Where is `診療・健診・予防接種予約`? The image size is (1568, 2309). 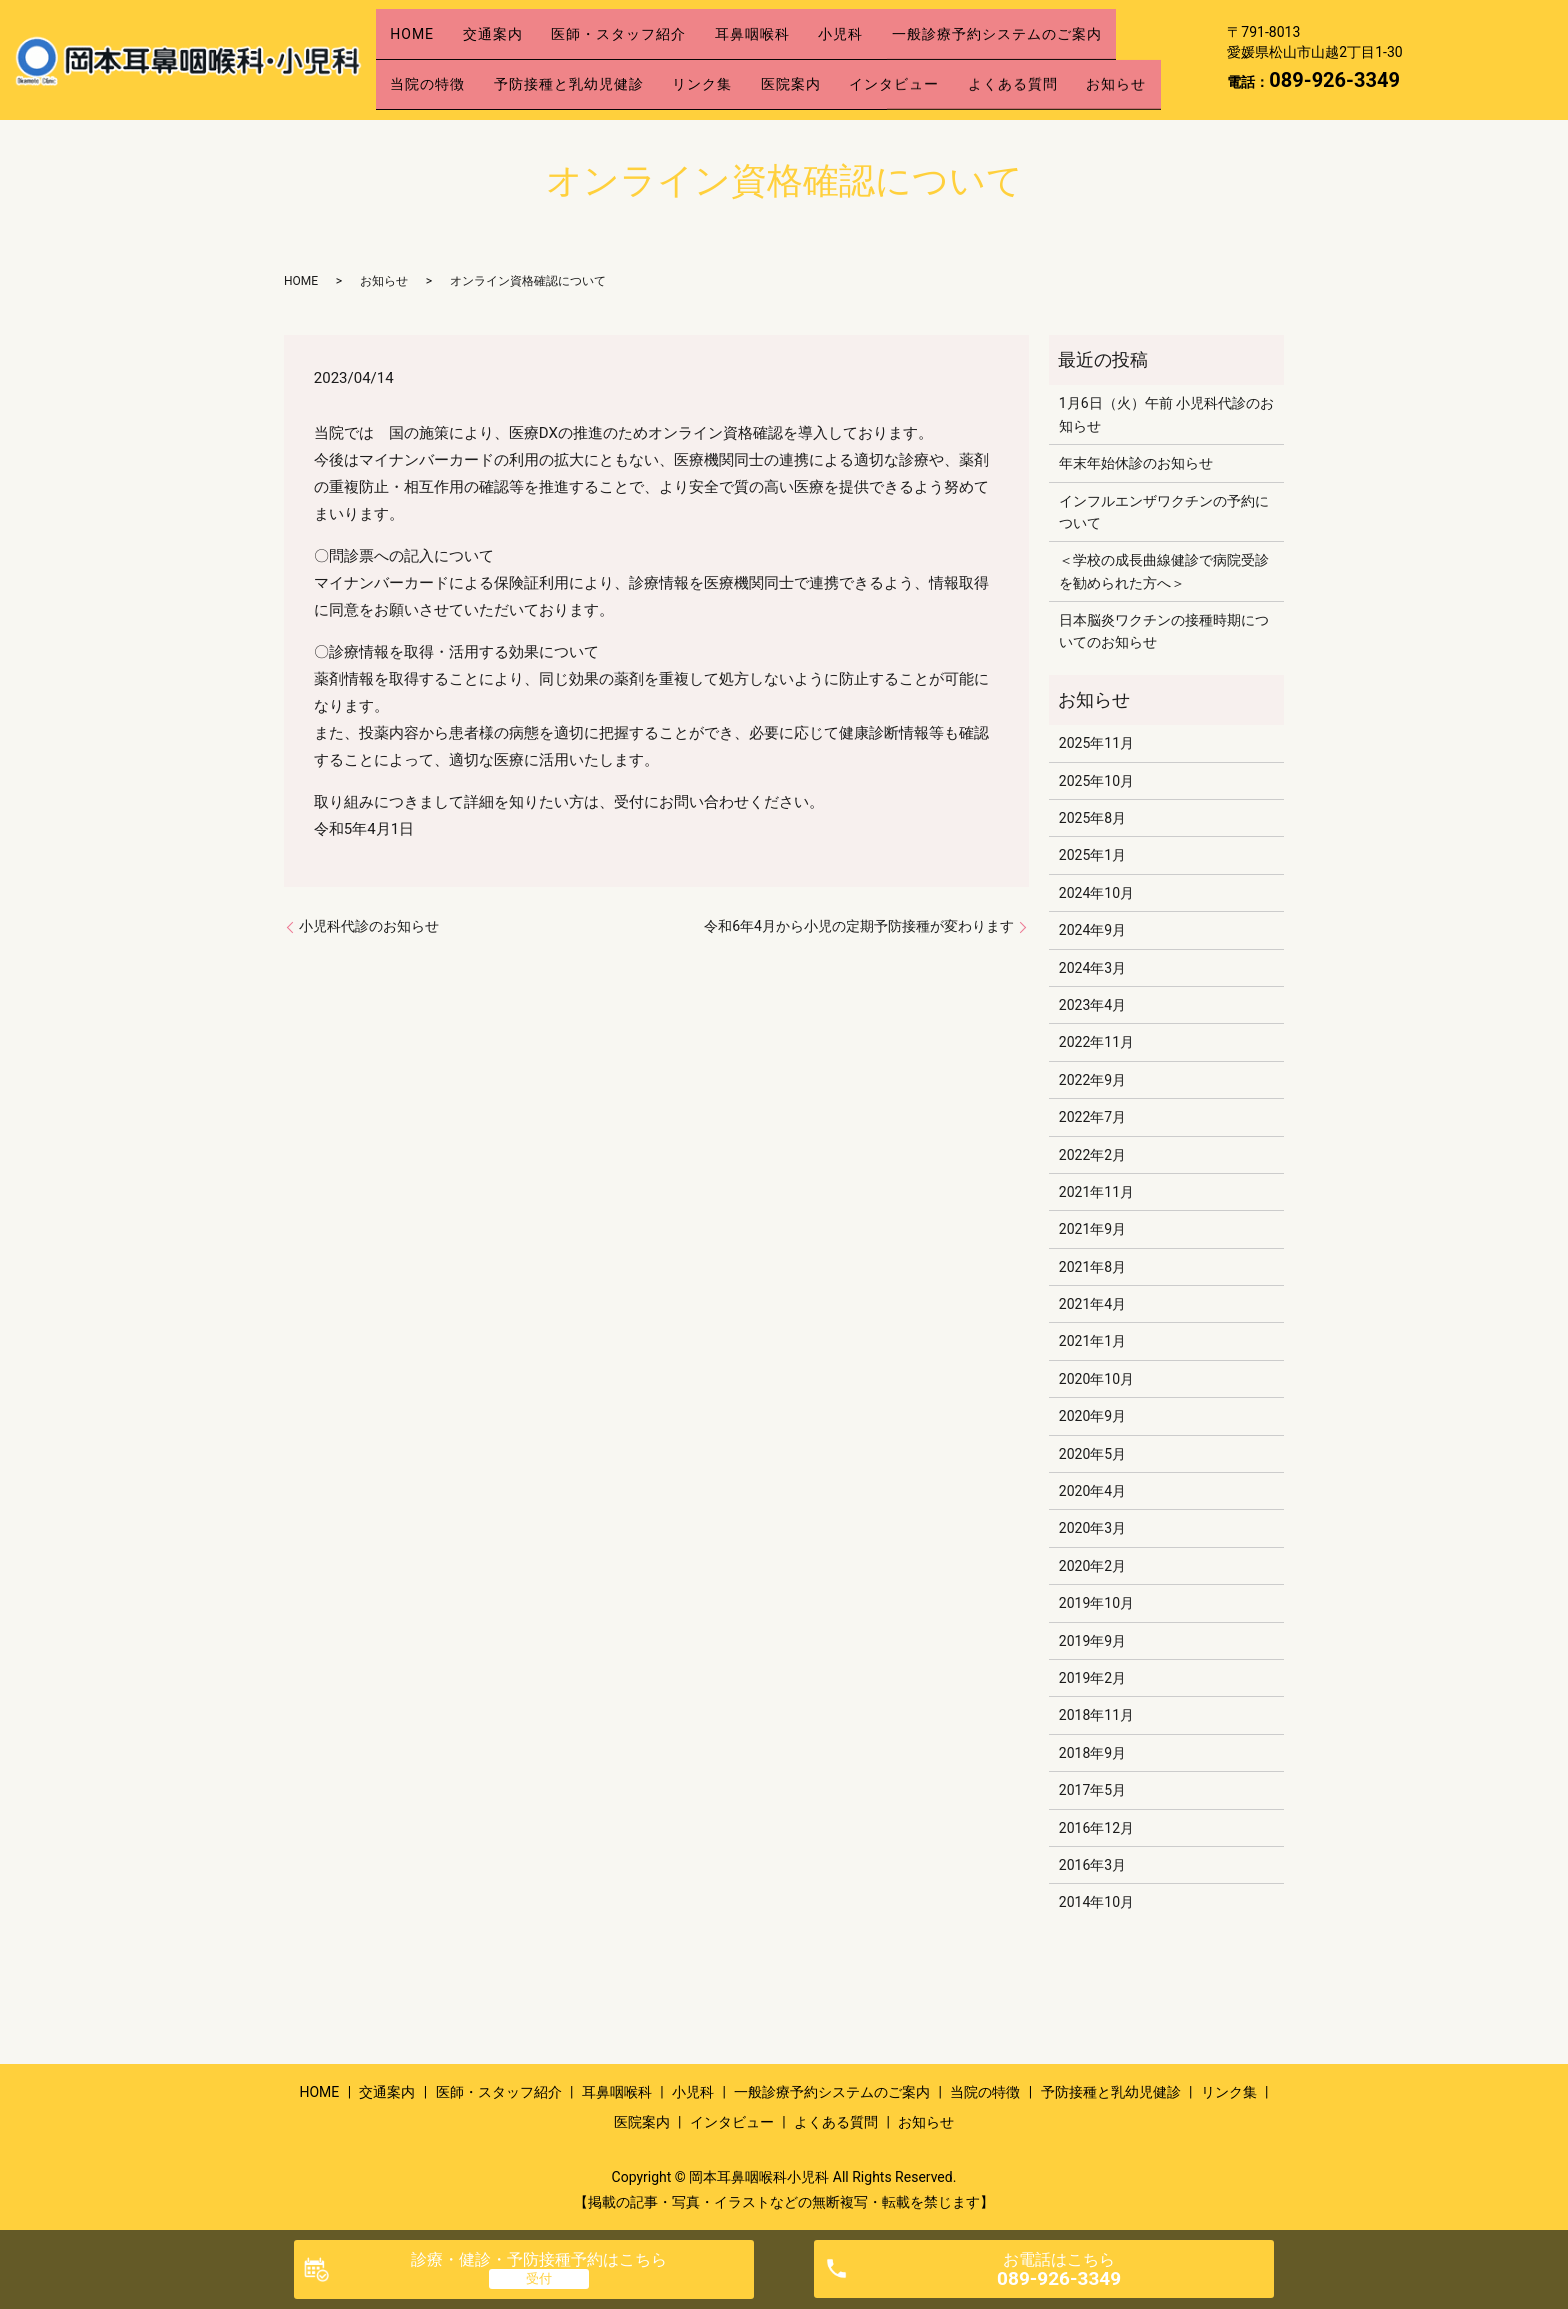 診療・健診・予防接種予約 is located at coordinates (539, 2259).